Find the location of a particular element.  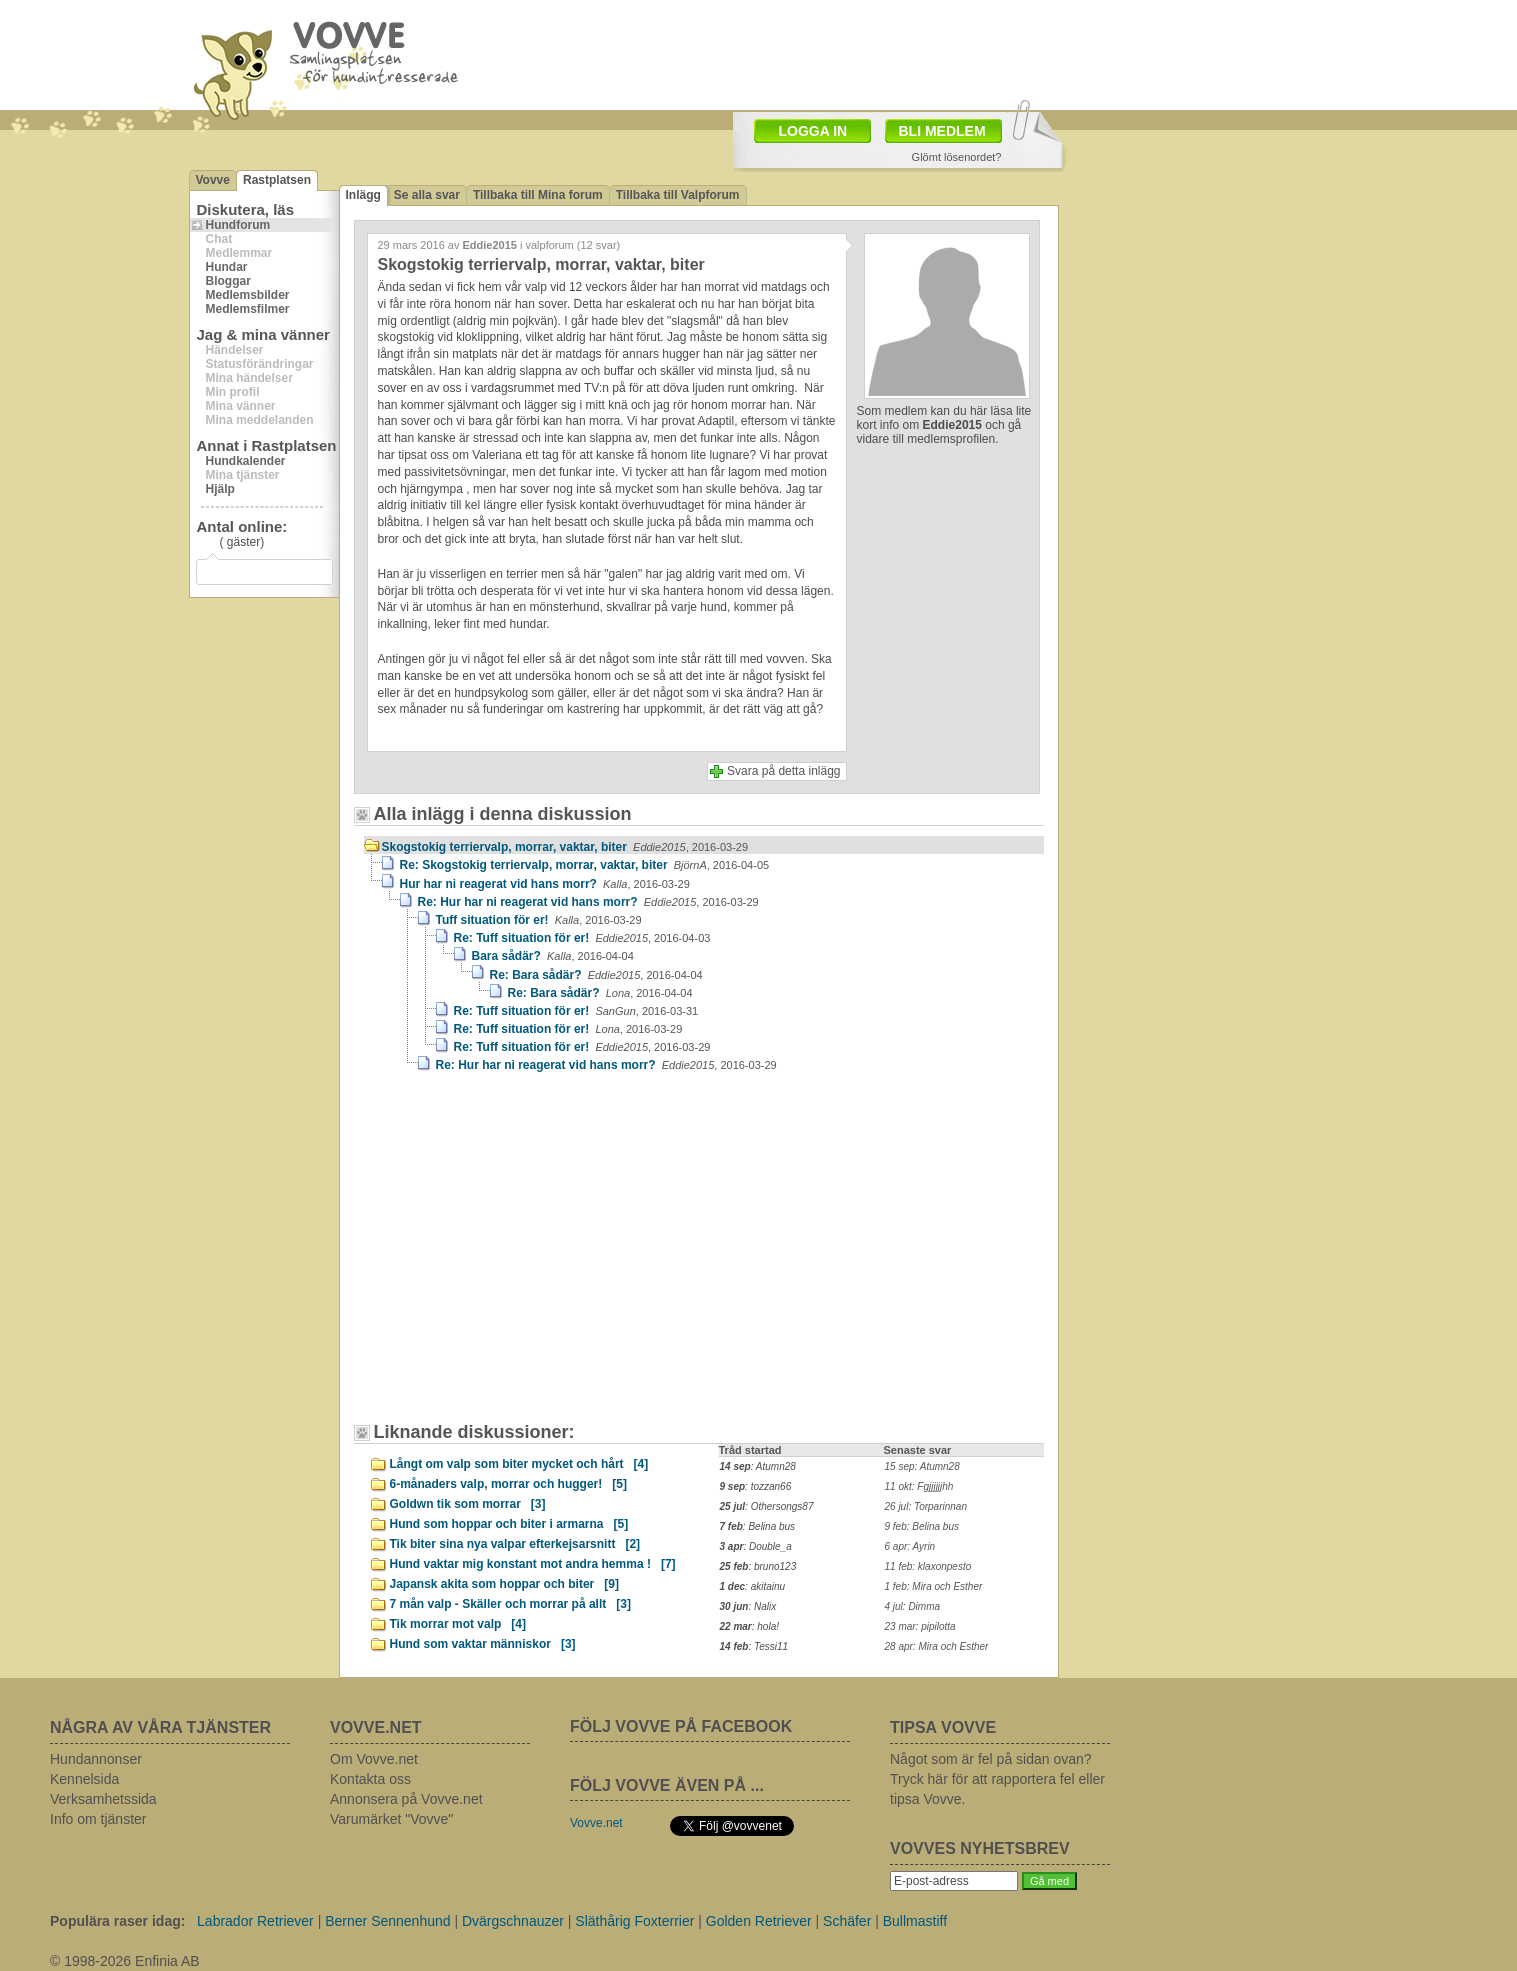

FÖLJ VOVVE PÅ FACEBOOK is located at coordinates (681, 1726).